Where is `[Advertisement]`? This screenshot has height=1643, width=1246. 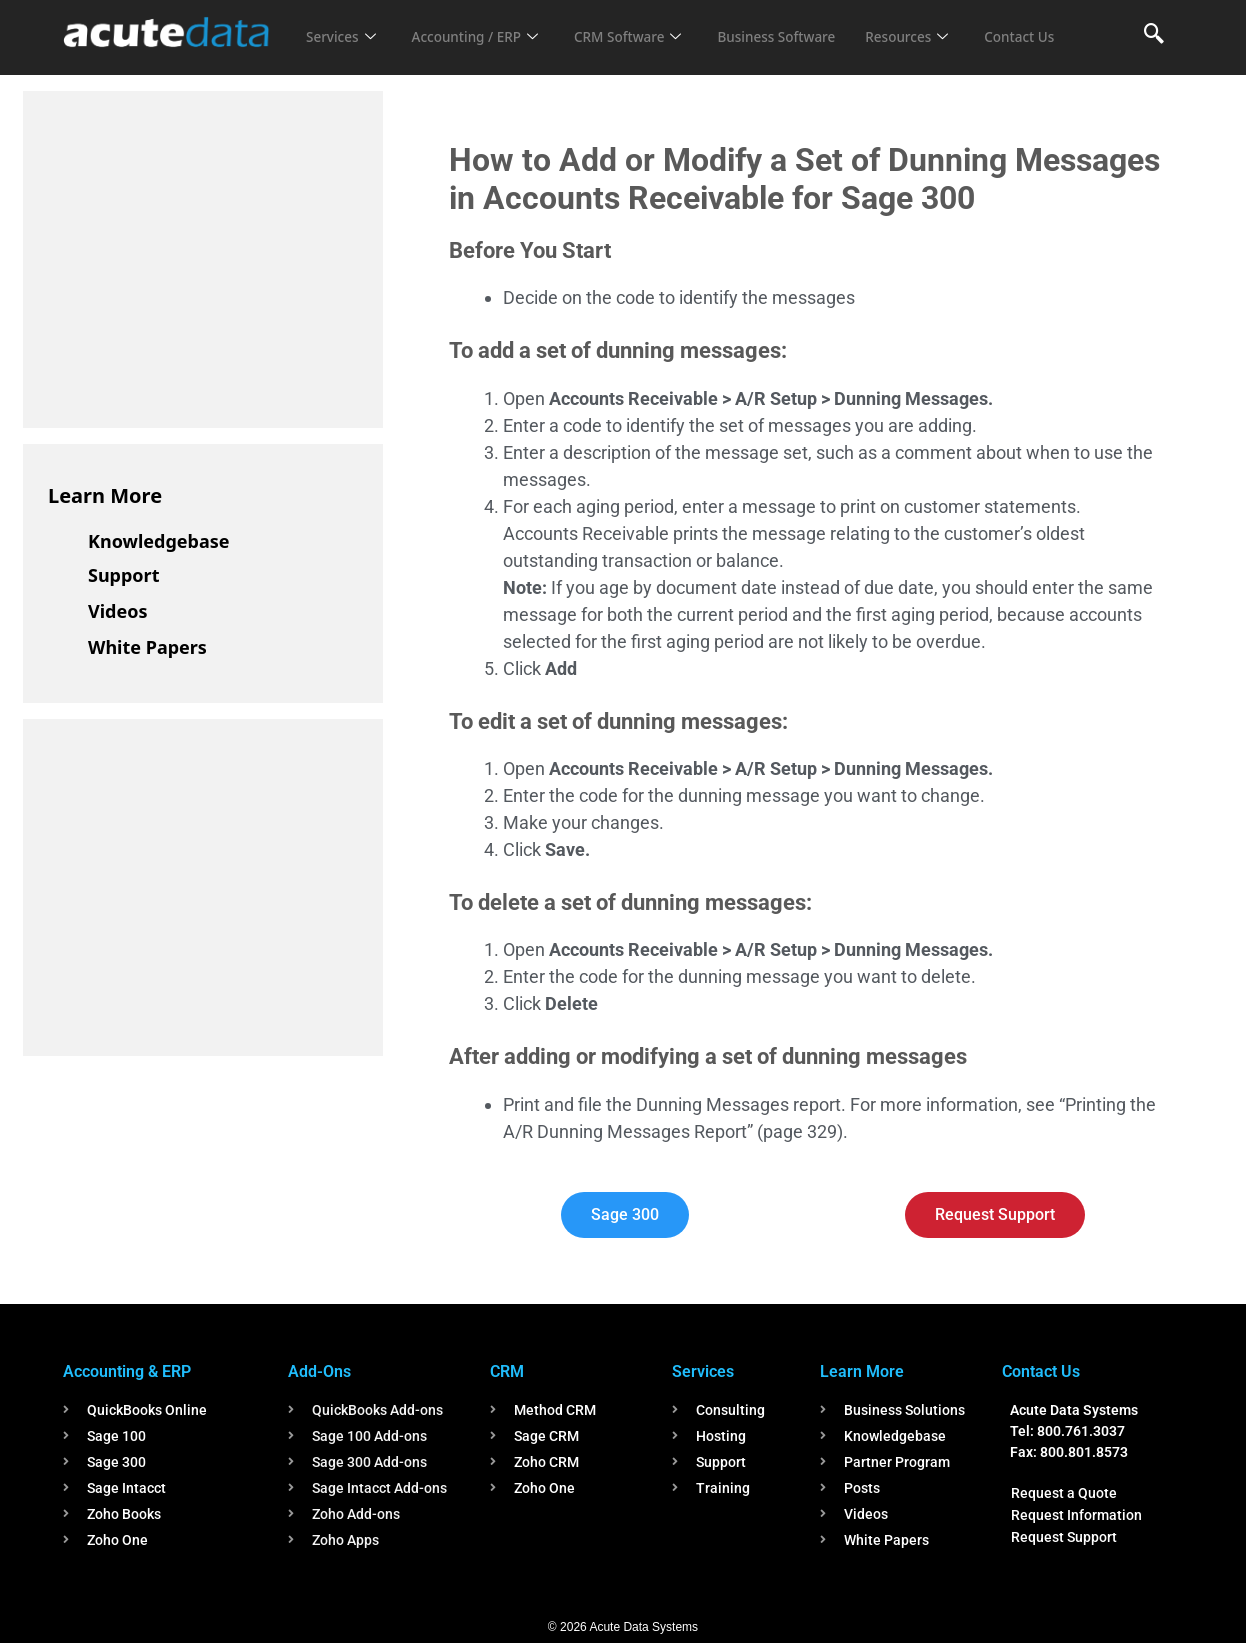
[Advertisement] is located at coordinates (198, 256).